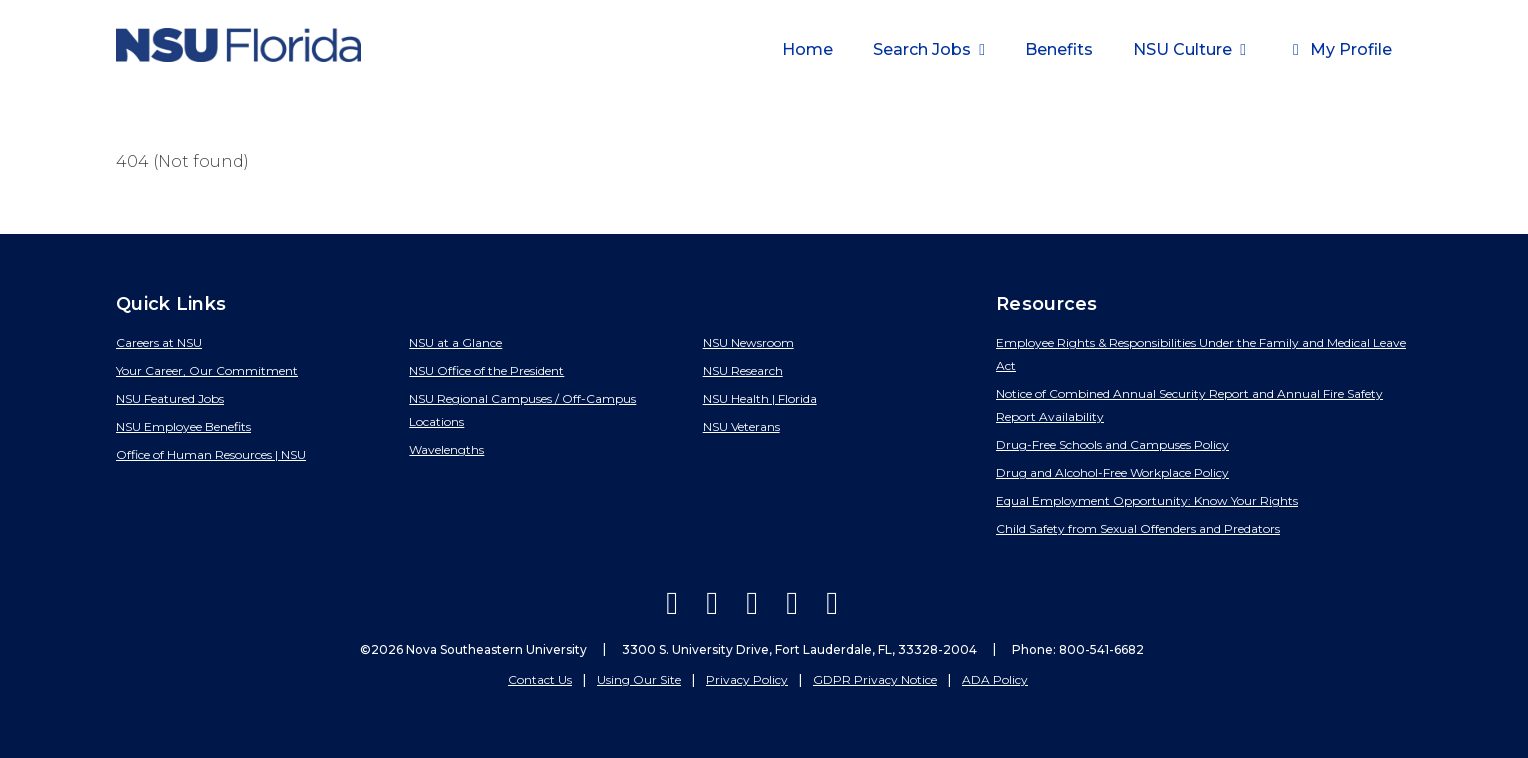 This screenshot has width=1528, height=758. I want to click on NSU Employee Benefits, so click(183, 426).